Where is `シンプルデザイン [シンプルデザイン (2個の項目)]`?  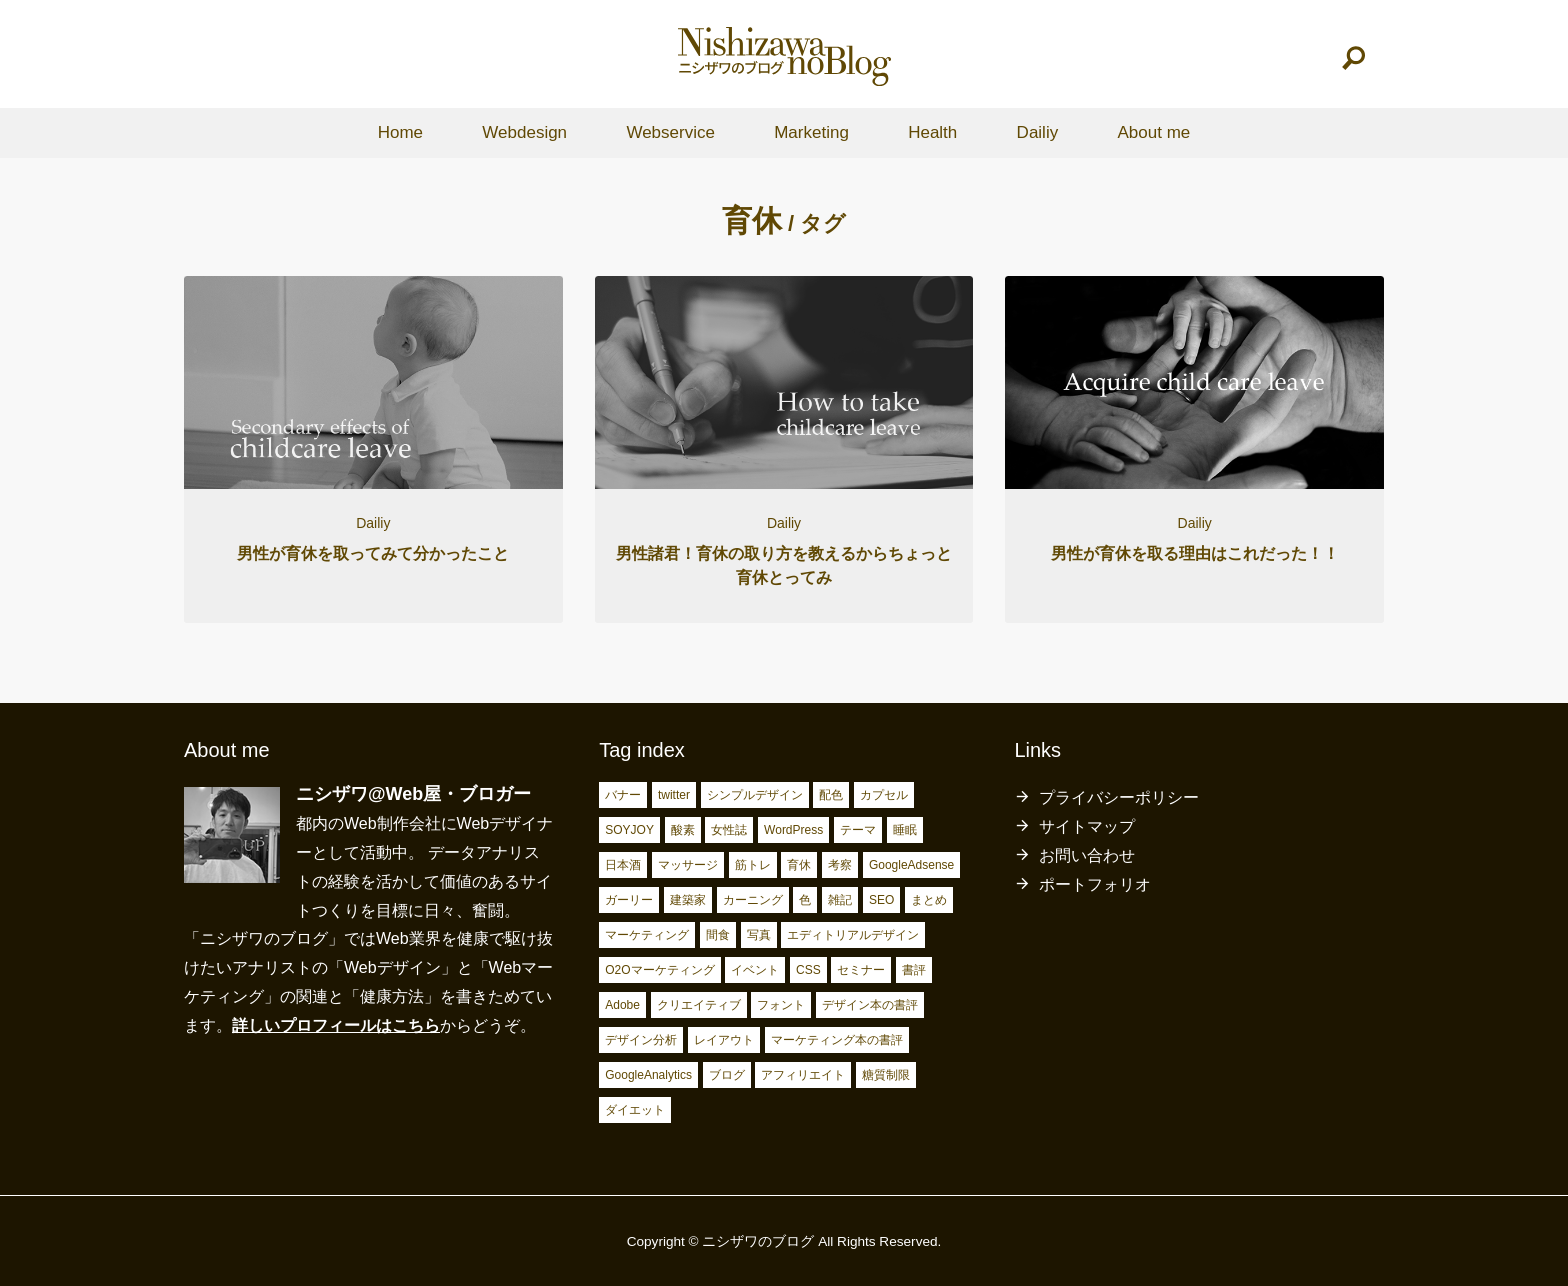
シンプルデザイン [シンプルデザイン (2個の項目)] is located at coordinates (755, 795).